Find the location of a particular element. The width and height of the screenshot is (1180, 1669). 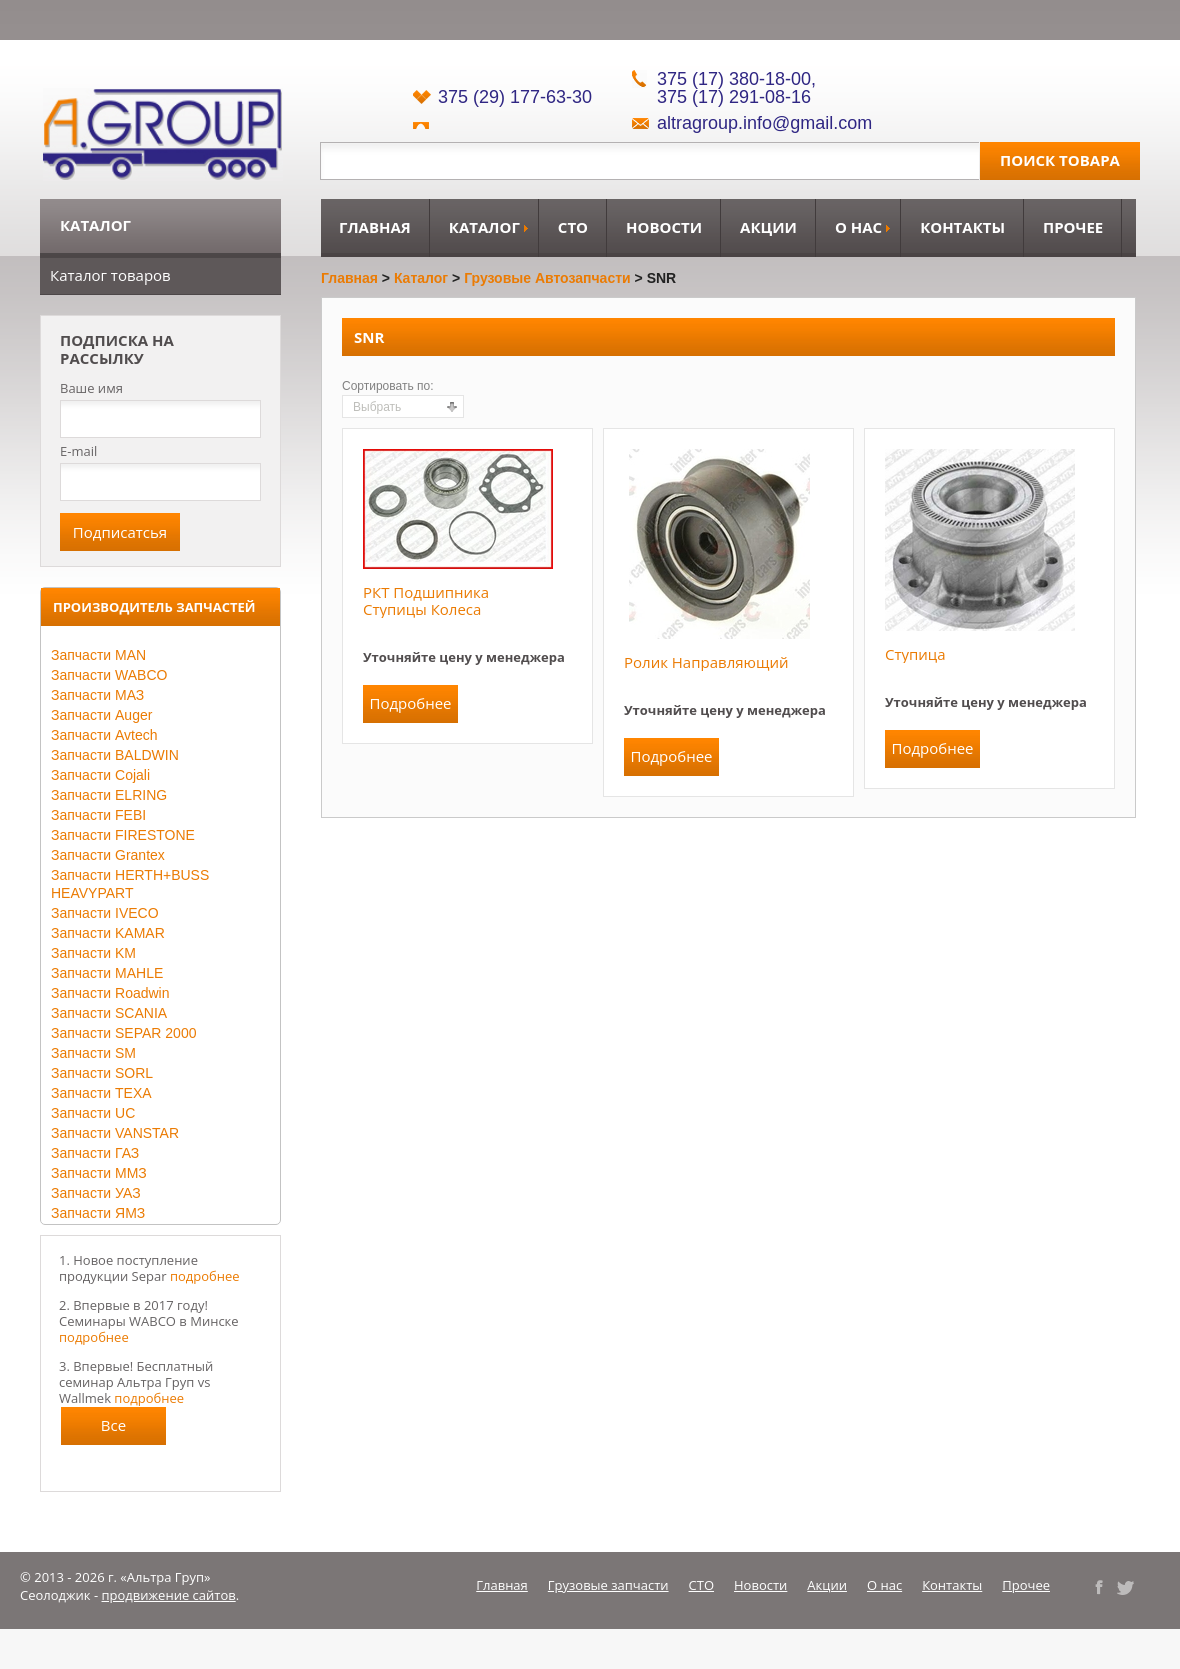

Подробнее is located at coordinates (410, 703).